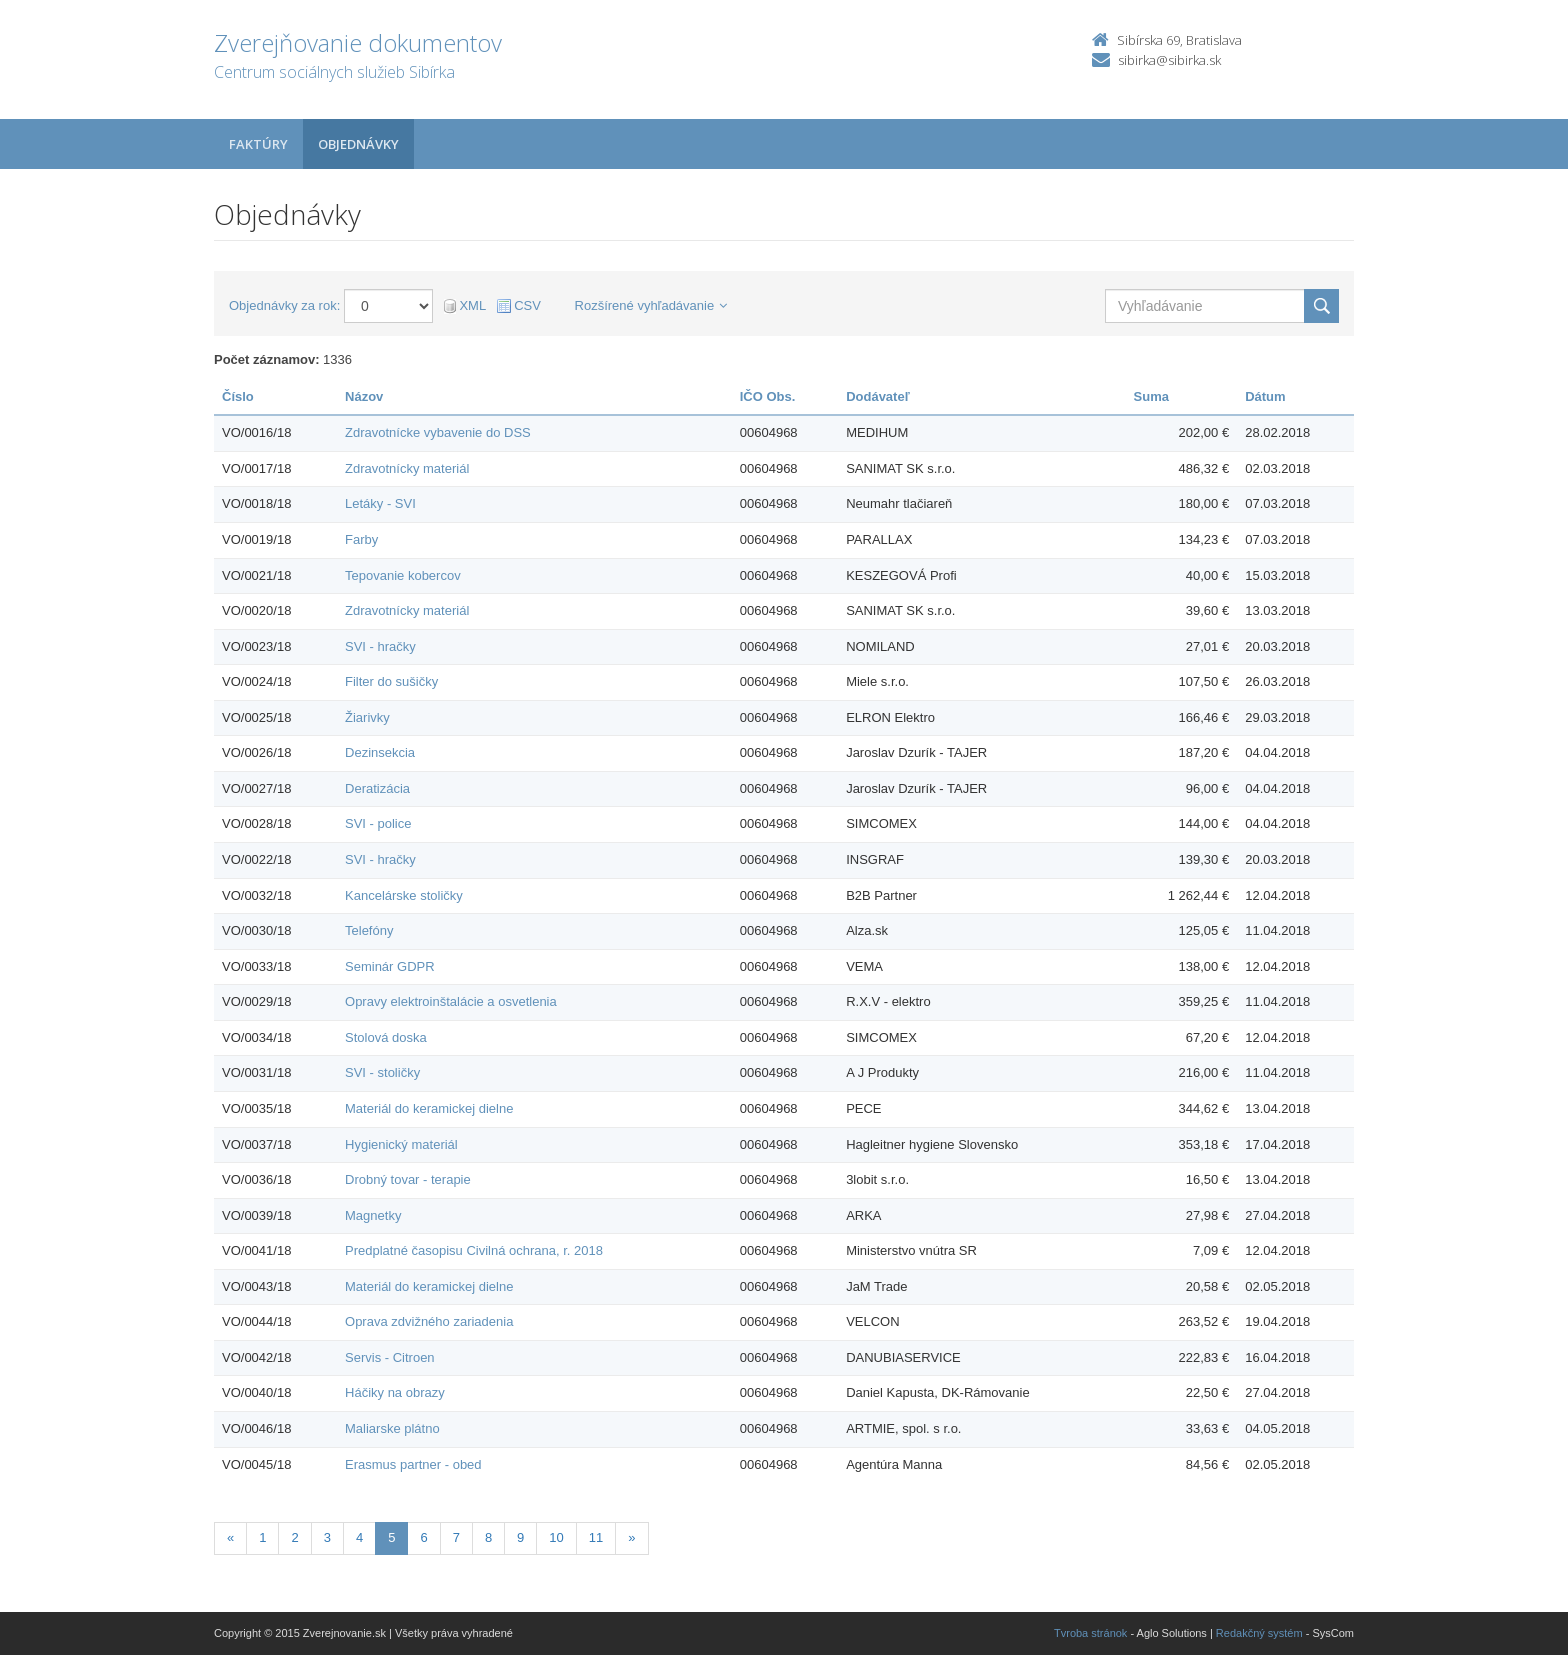  Describe the element at coordinates (327, 1537) in the screenshot. I see `3 [Stránka 3]` at that location.